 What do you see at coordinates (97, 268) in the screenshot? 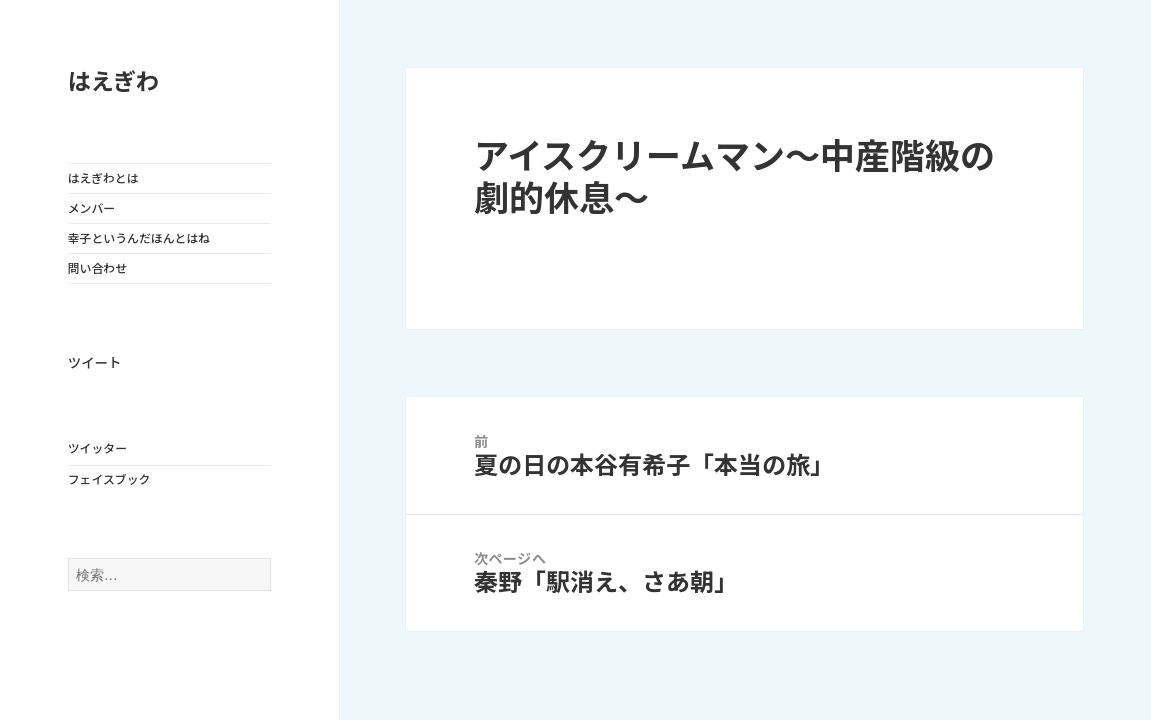
I see `問い合わせ` at bounding box center [97, 268].